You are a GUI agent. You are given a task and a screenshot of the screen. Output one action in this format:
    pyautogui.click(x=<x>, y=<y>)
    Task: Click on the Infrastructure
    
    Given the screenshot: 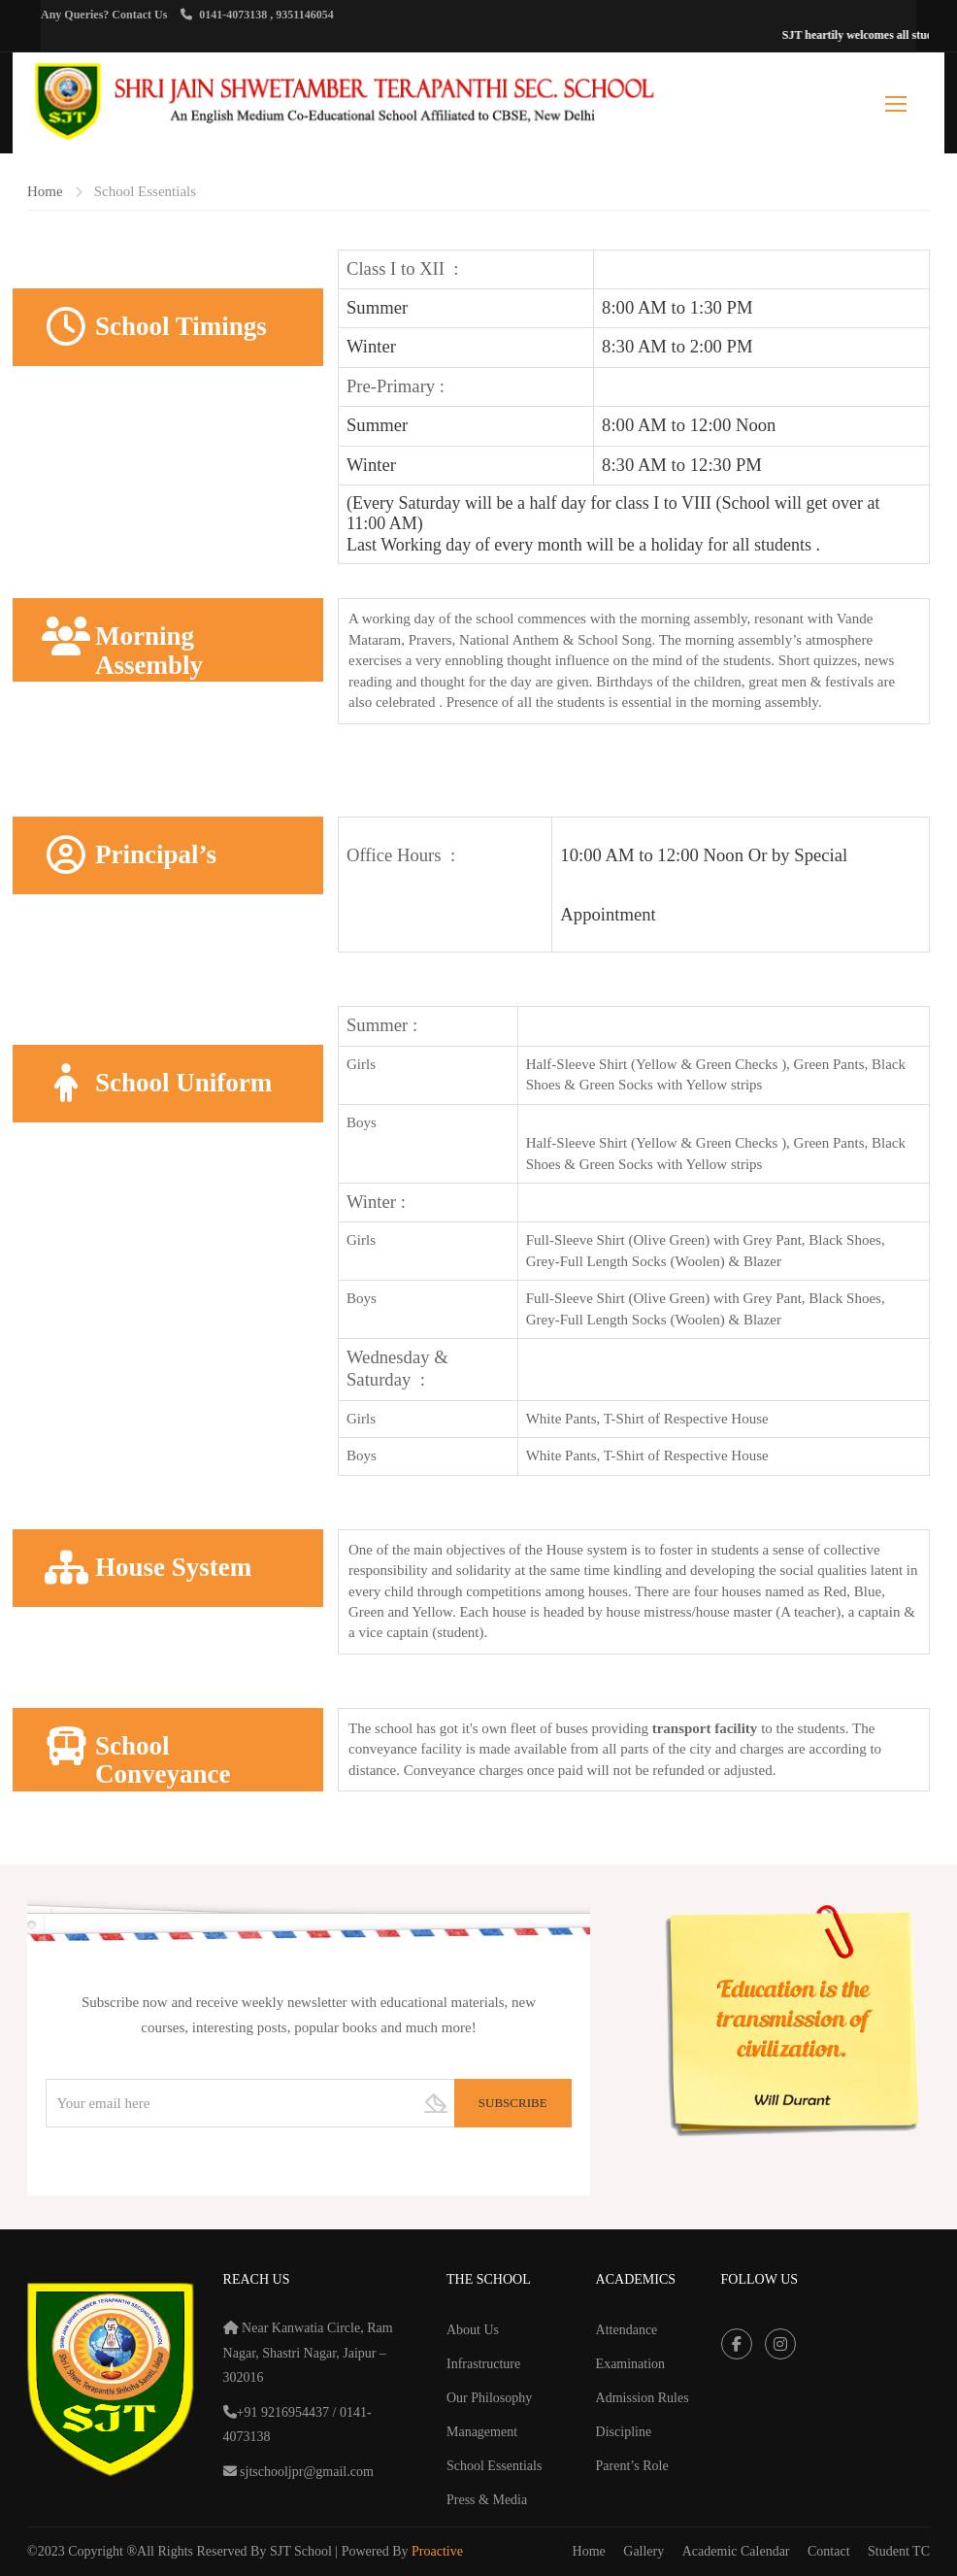 What is the action you would take?
    pyautogui.click(x=483, y=2364)
    